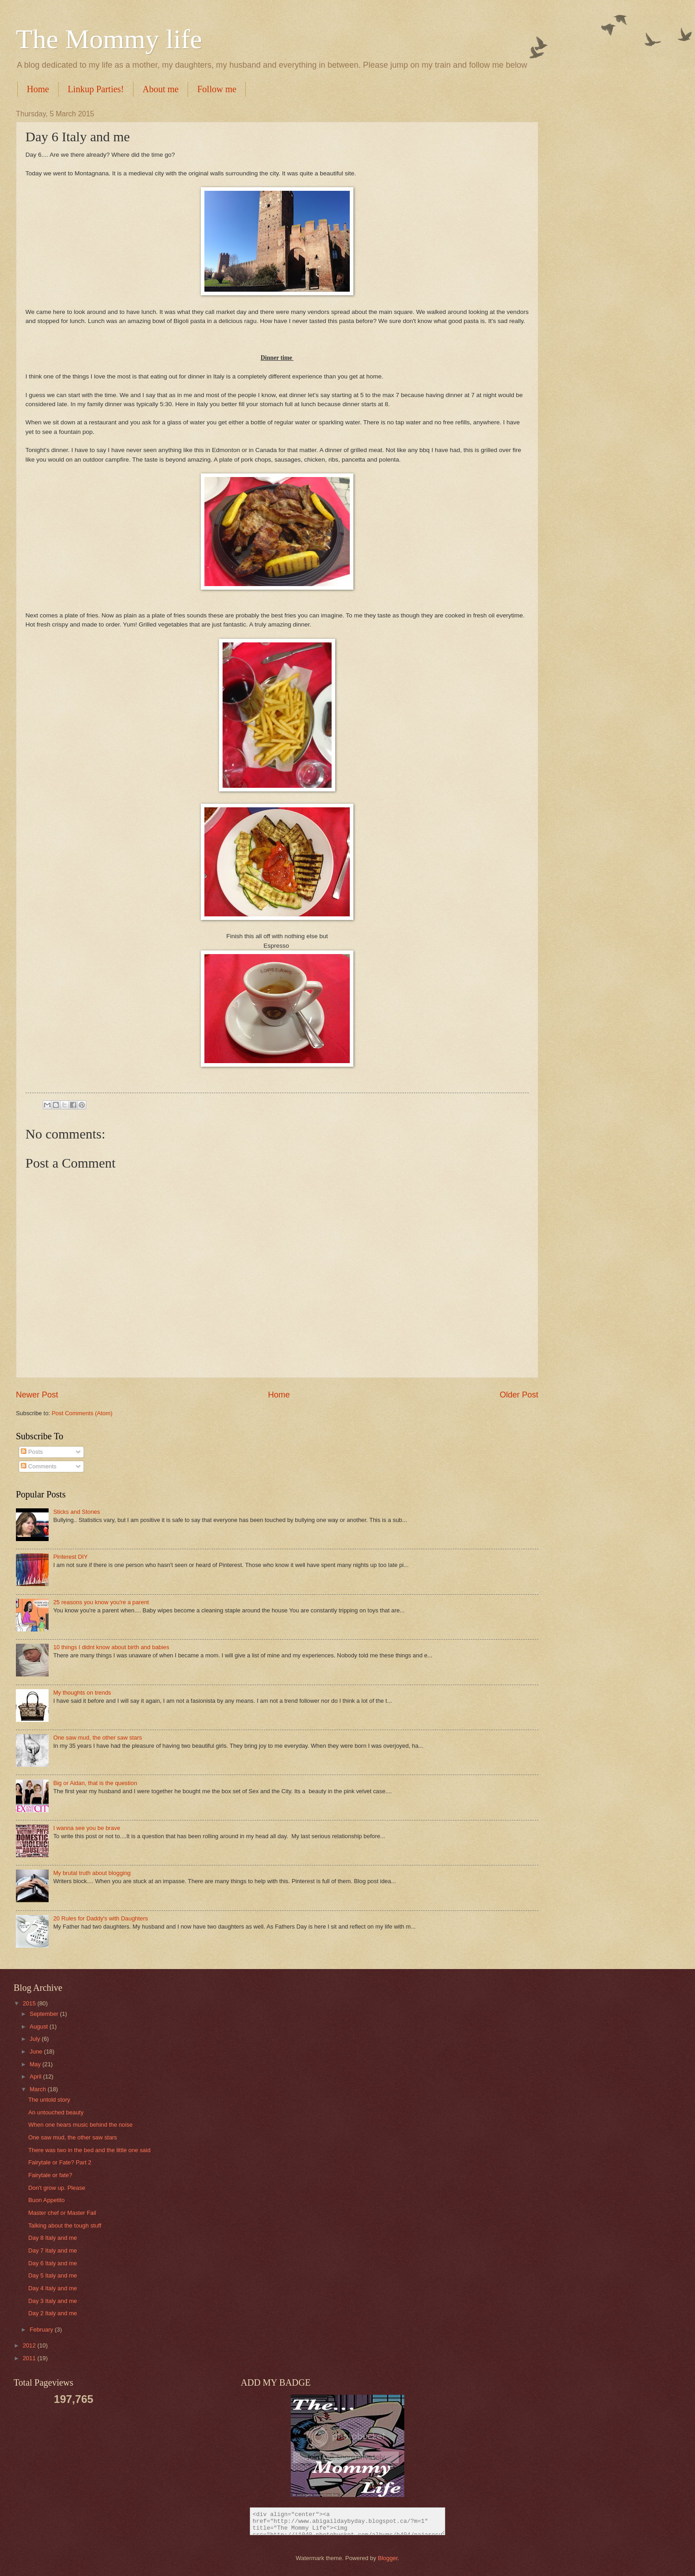  What do you see at coordinates (52, 2250) in the screenshot?
I see `Day 7 Italy and me` at bounding box center [52, 2250].